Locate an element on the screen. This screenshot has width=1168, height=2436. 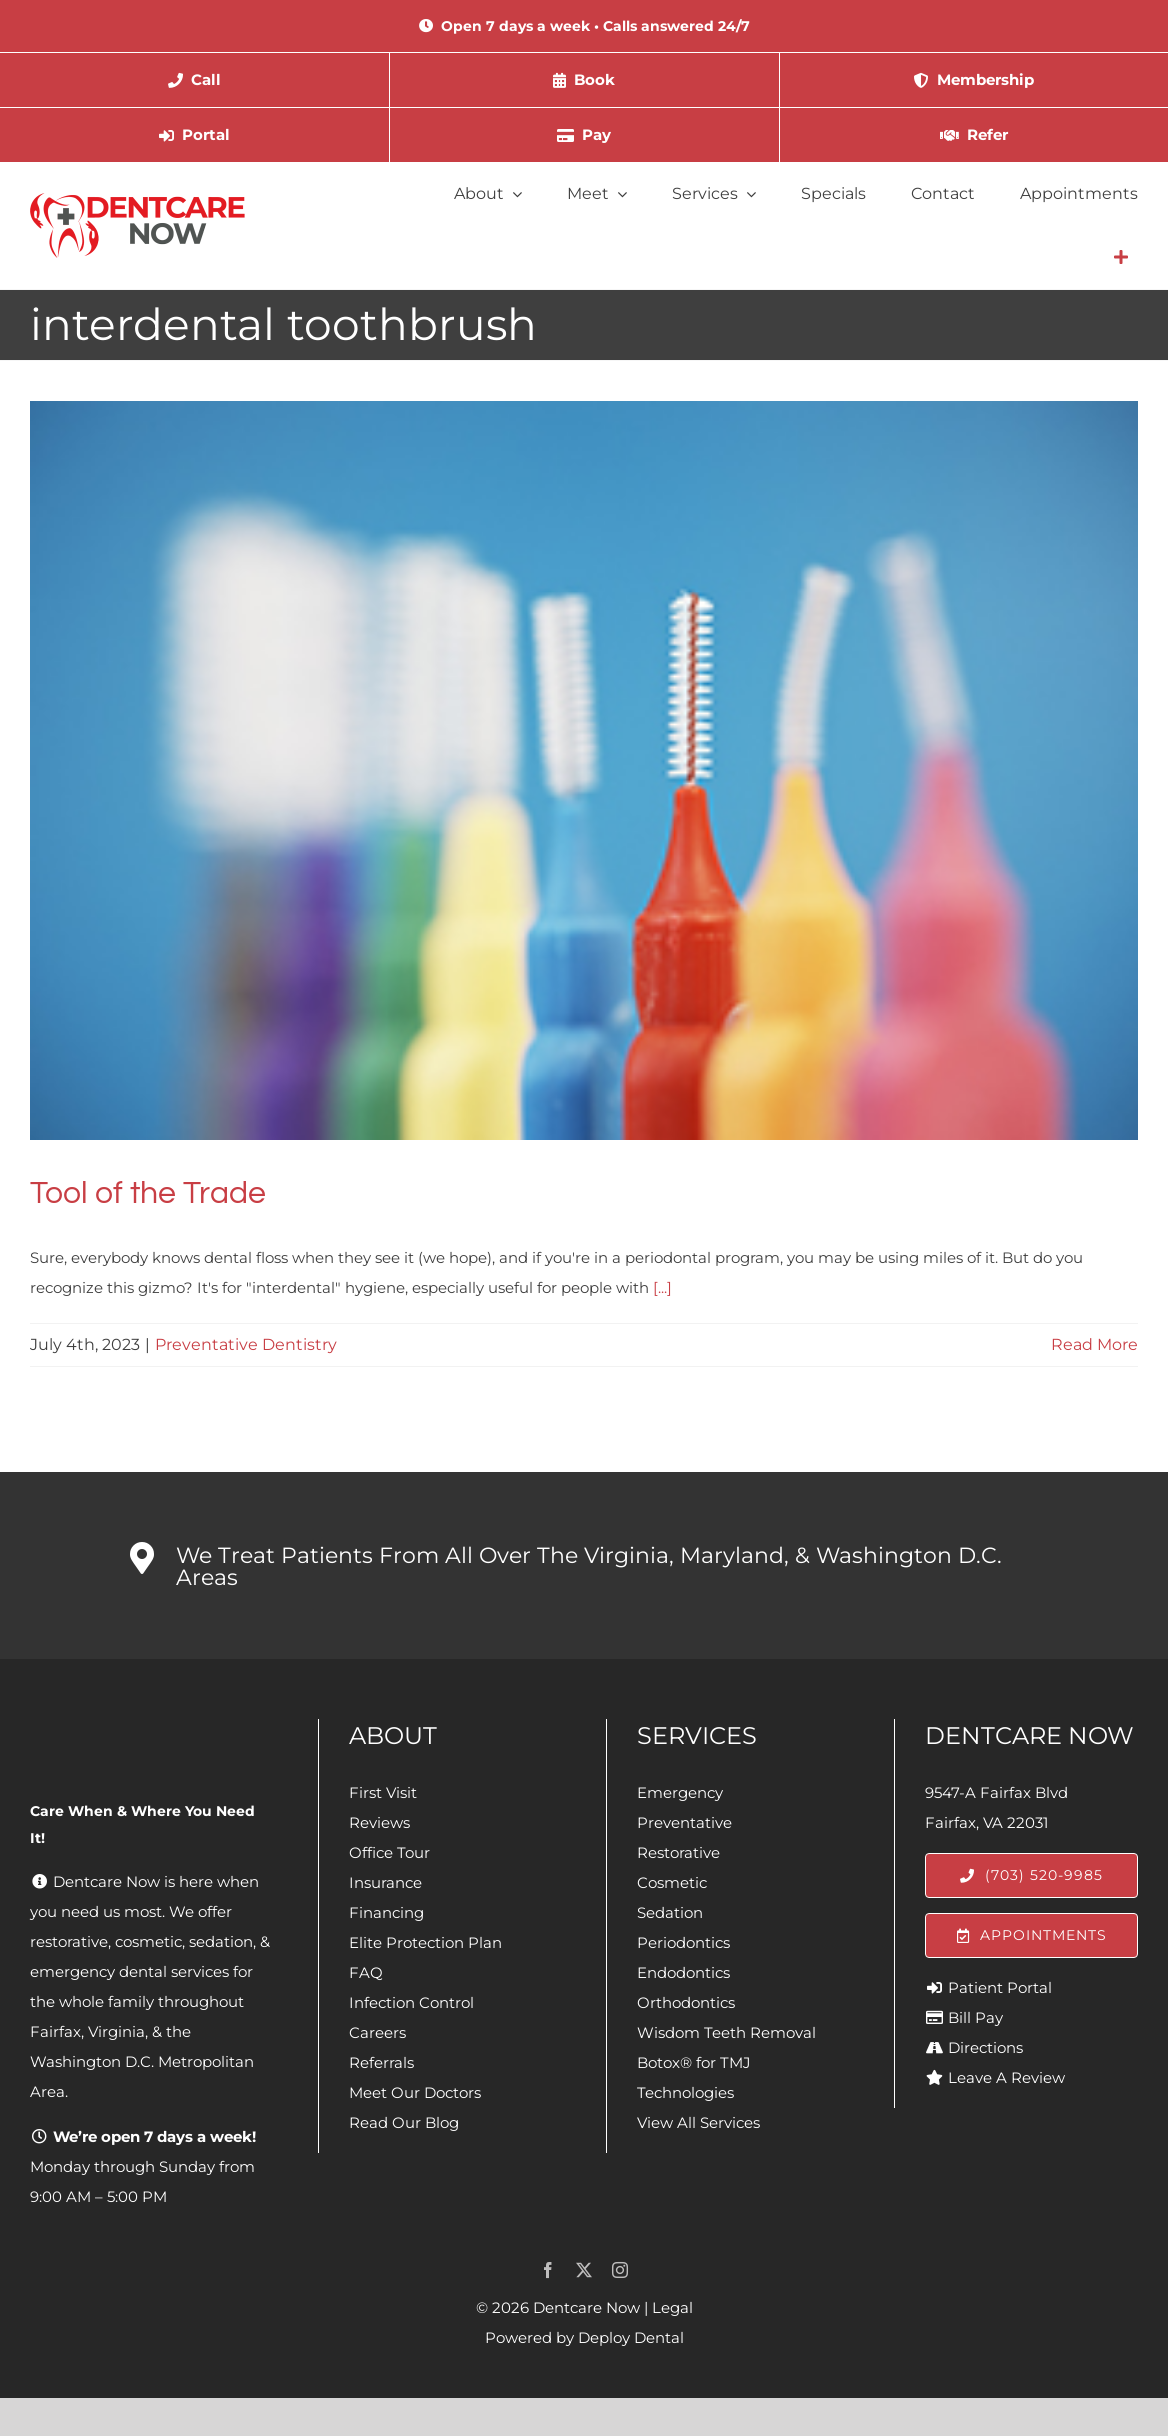
Reviews is located at coordinates (379, 1822).